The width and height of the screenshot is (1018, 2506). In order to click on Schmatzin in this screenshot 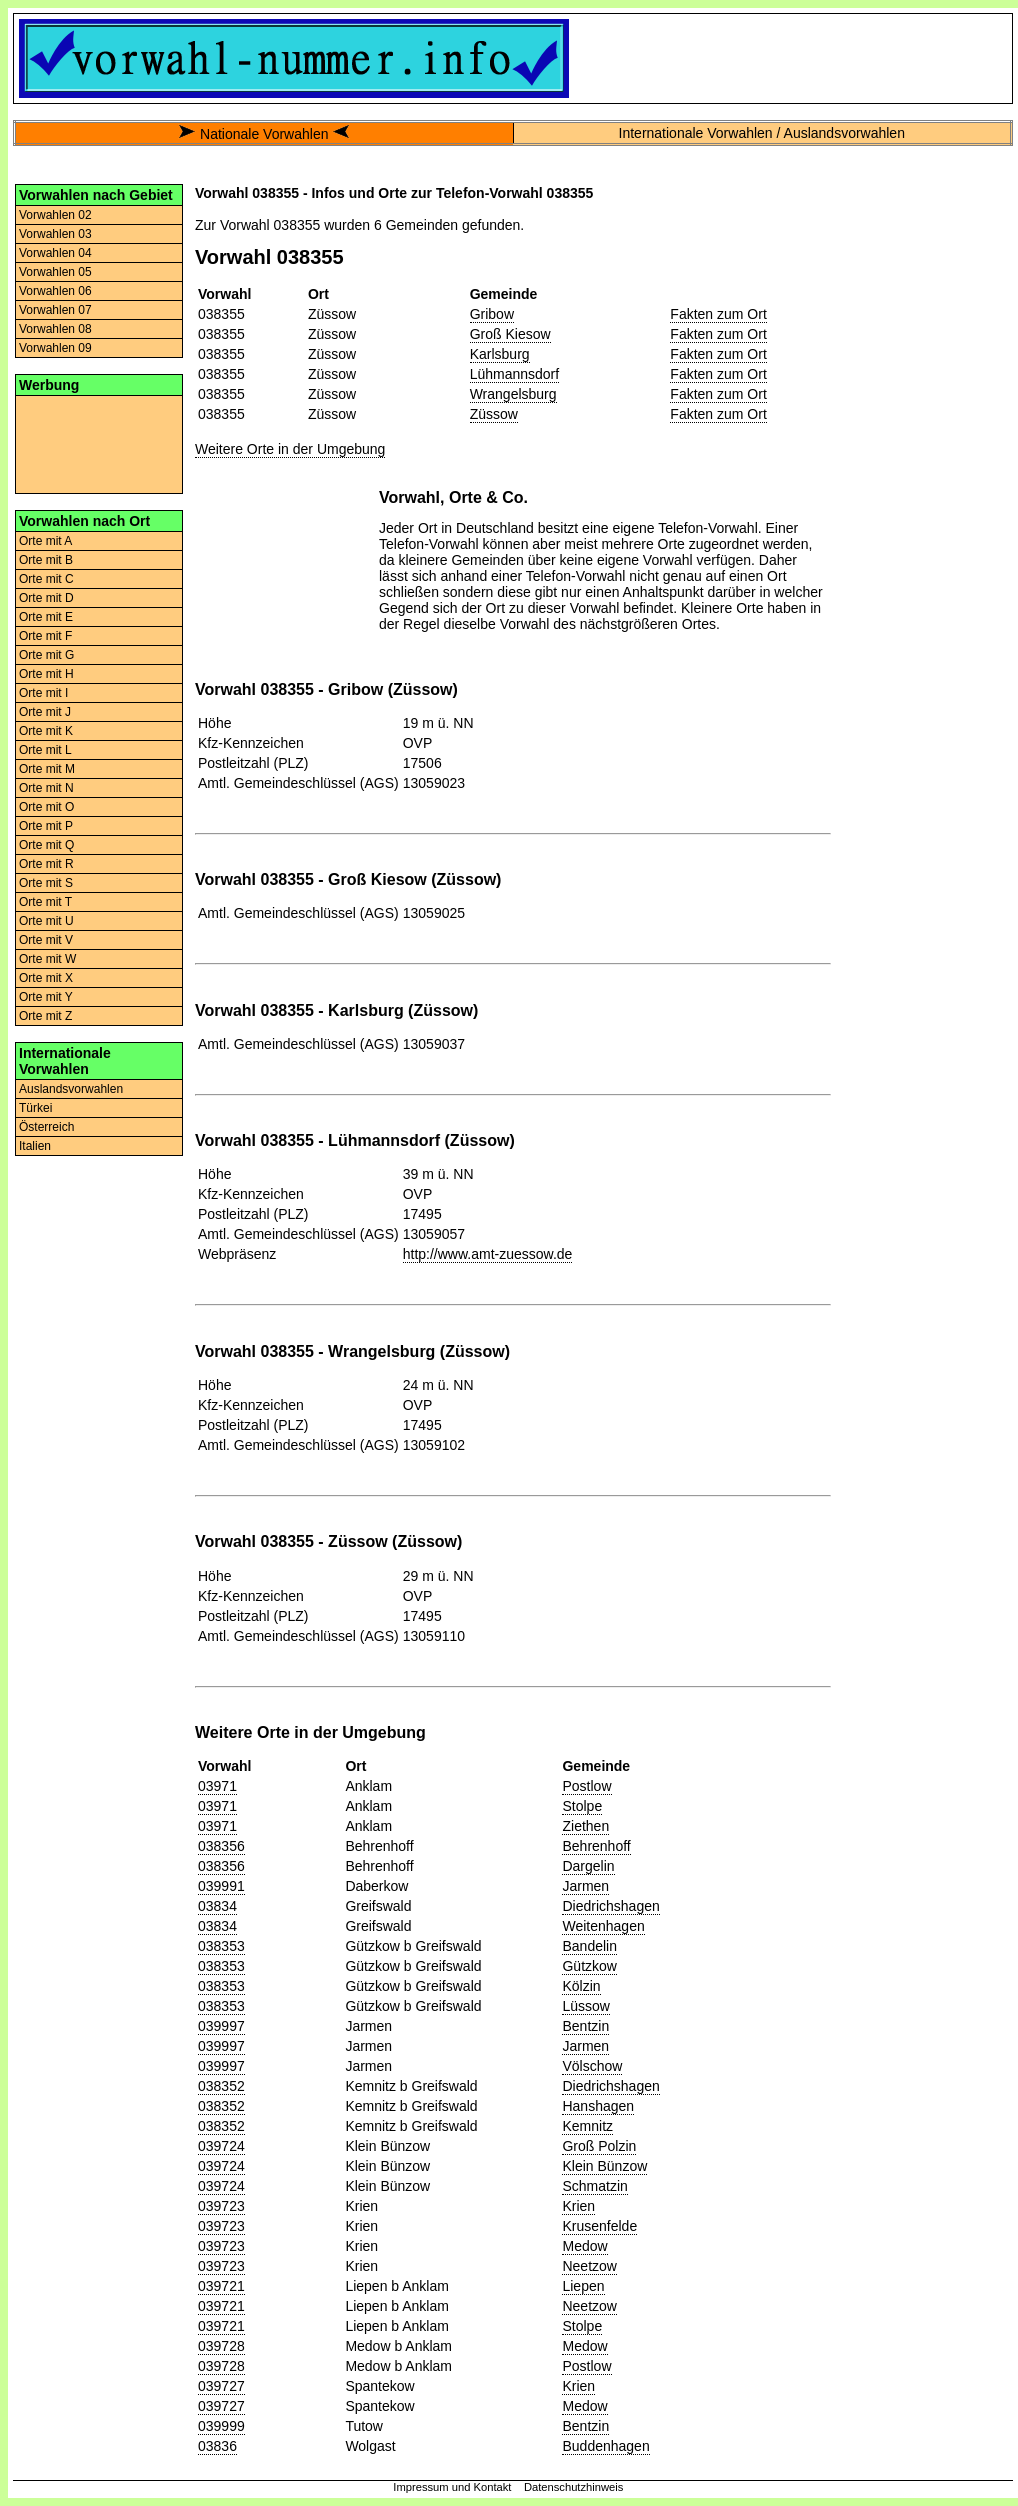, I will do `click(594, 2186)`.